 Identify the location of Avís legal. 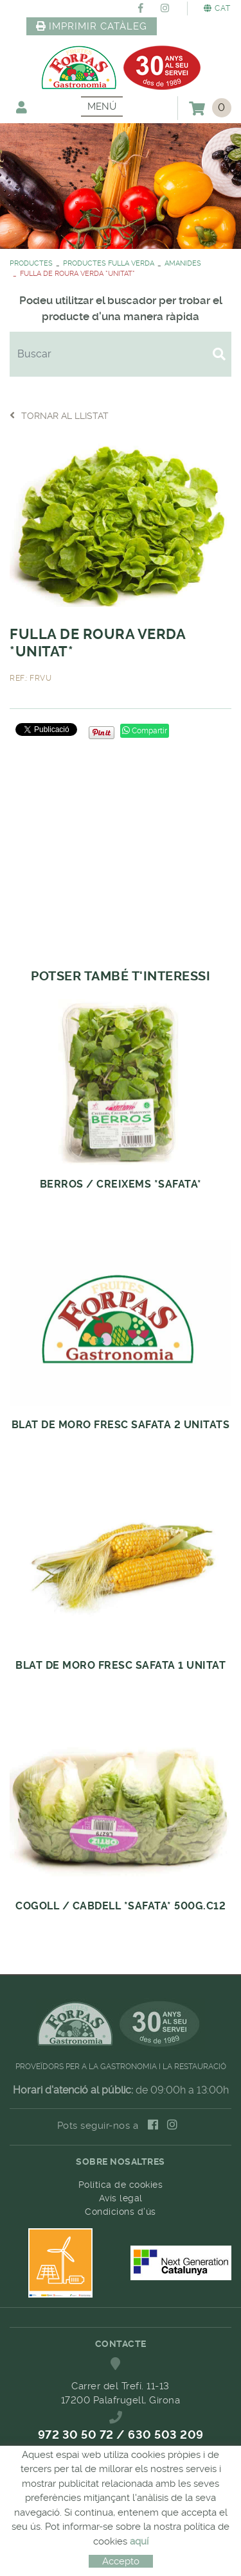
(121, 2198).